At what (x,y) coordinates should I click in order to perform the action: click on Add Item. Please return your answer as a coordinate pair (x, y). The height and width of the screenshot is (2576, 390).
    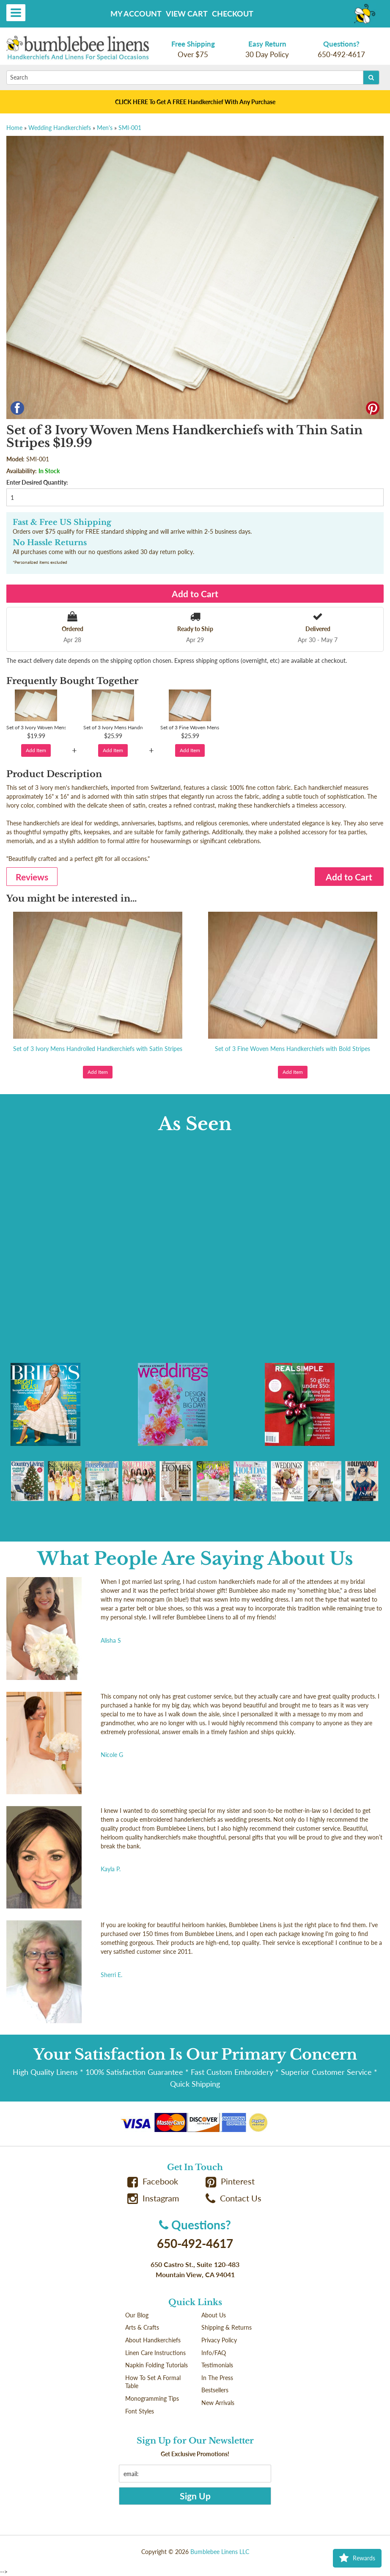
    Looking at the image, I should click on (36, 750).